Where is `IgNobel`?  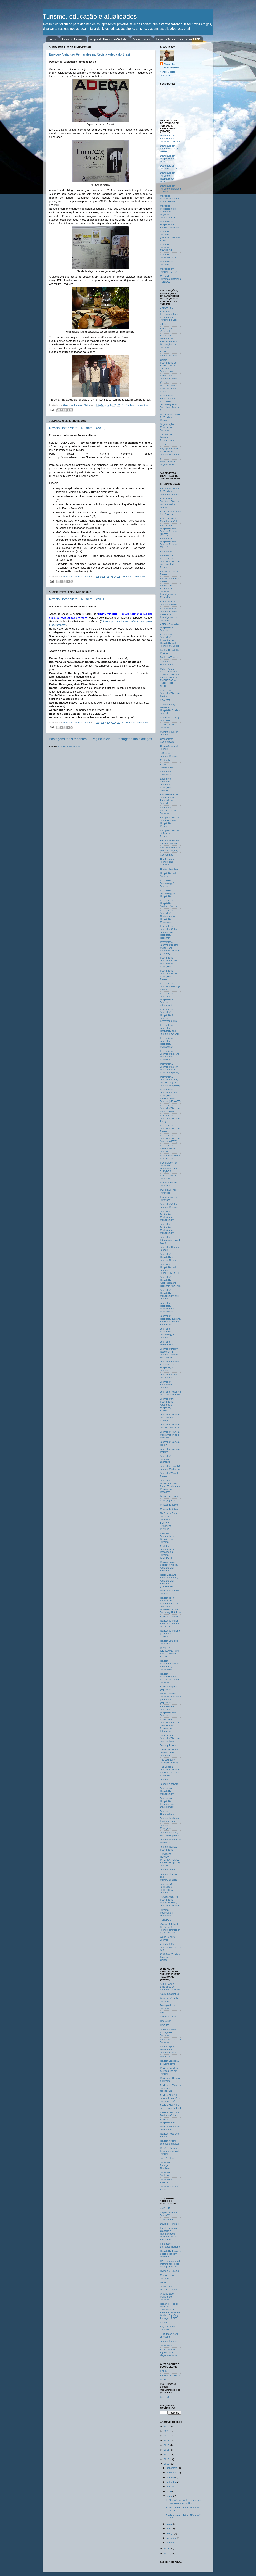
IgNobel is located at coordinates (164, 2371).